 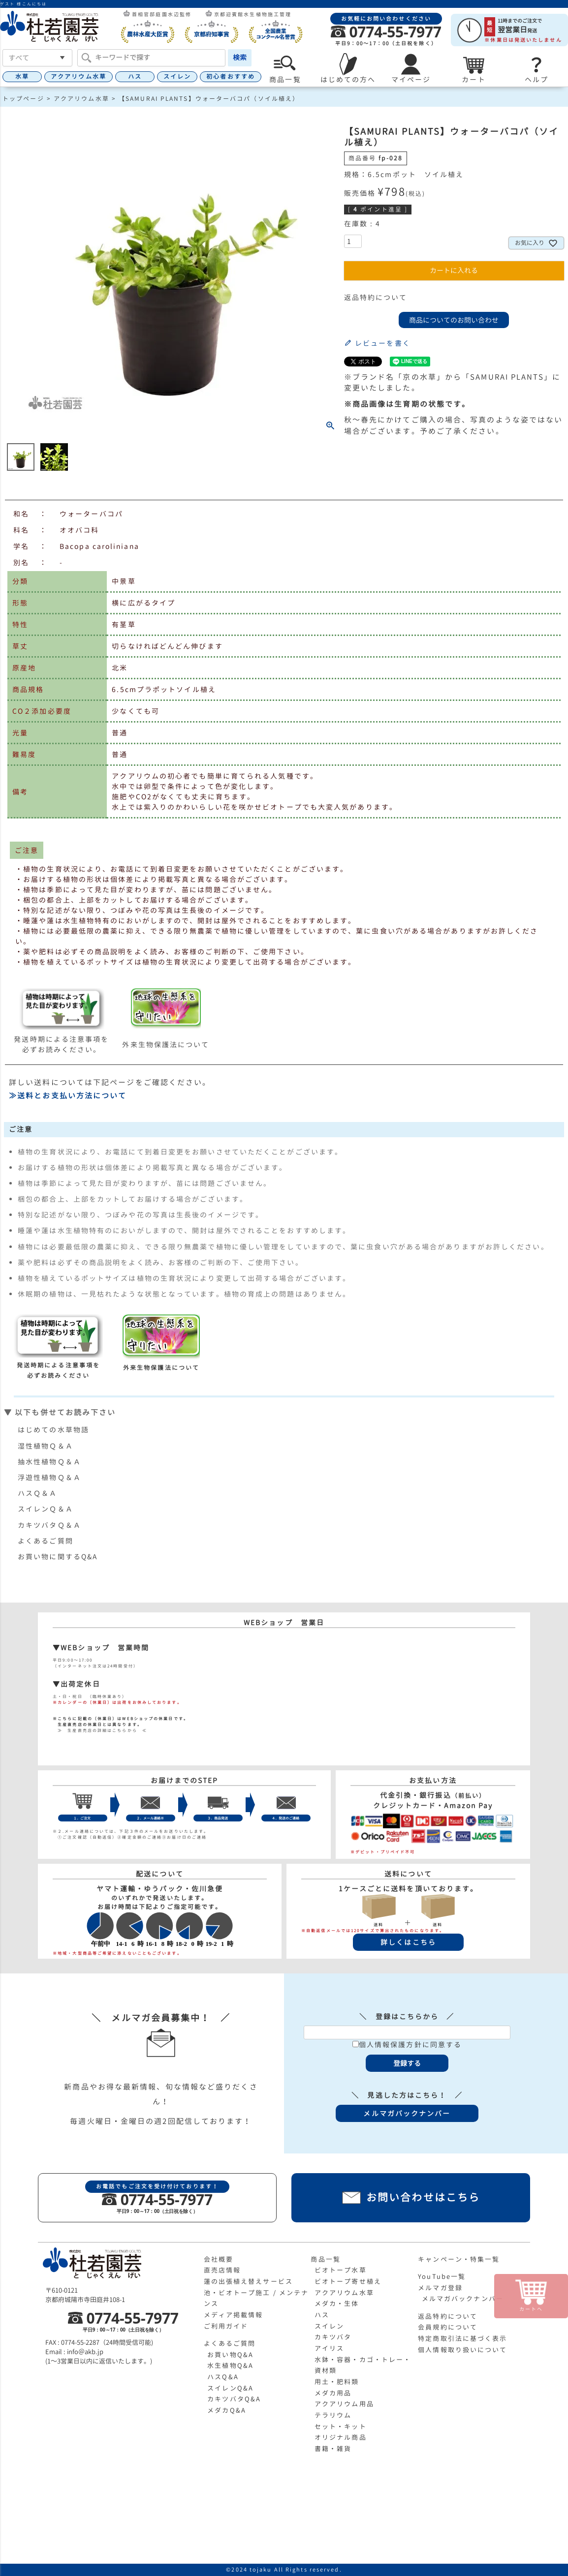 I want to click on お買い物Q&A, so click(x=230, y=2354).